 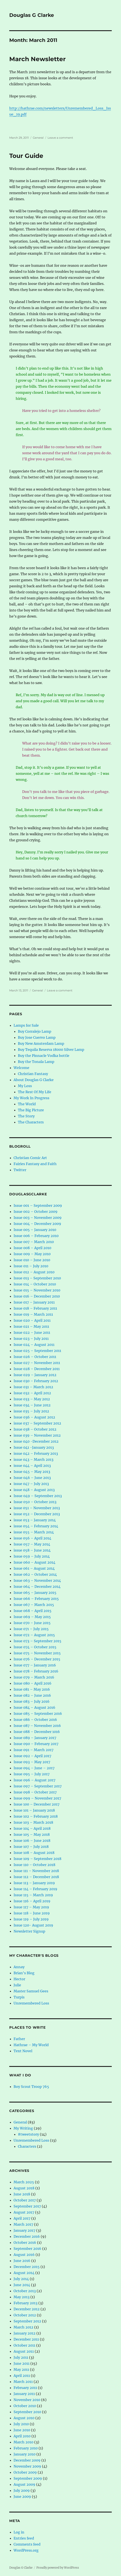 What do you see at coordinates (32, 1405) in the screenshot?
I see `Issue 034 – June 2012` at bounding box center [32, 1405].